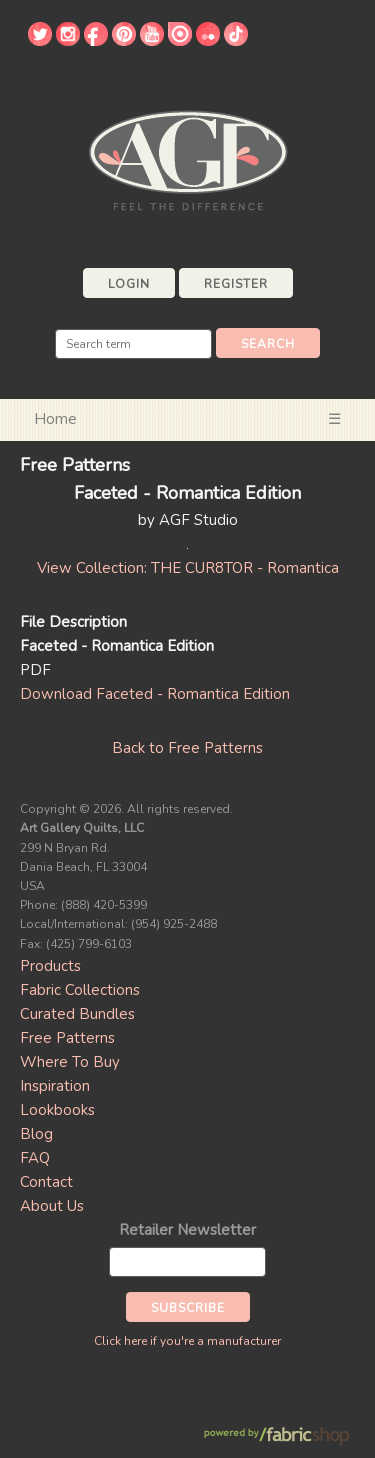 The width and height of the screenshot is (375, 1458). Describe the element at coordinates (187, 1230) in the screenshot. I see `Retailer Newsletter` at that location.